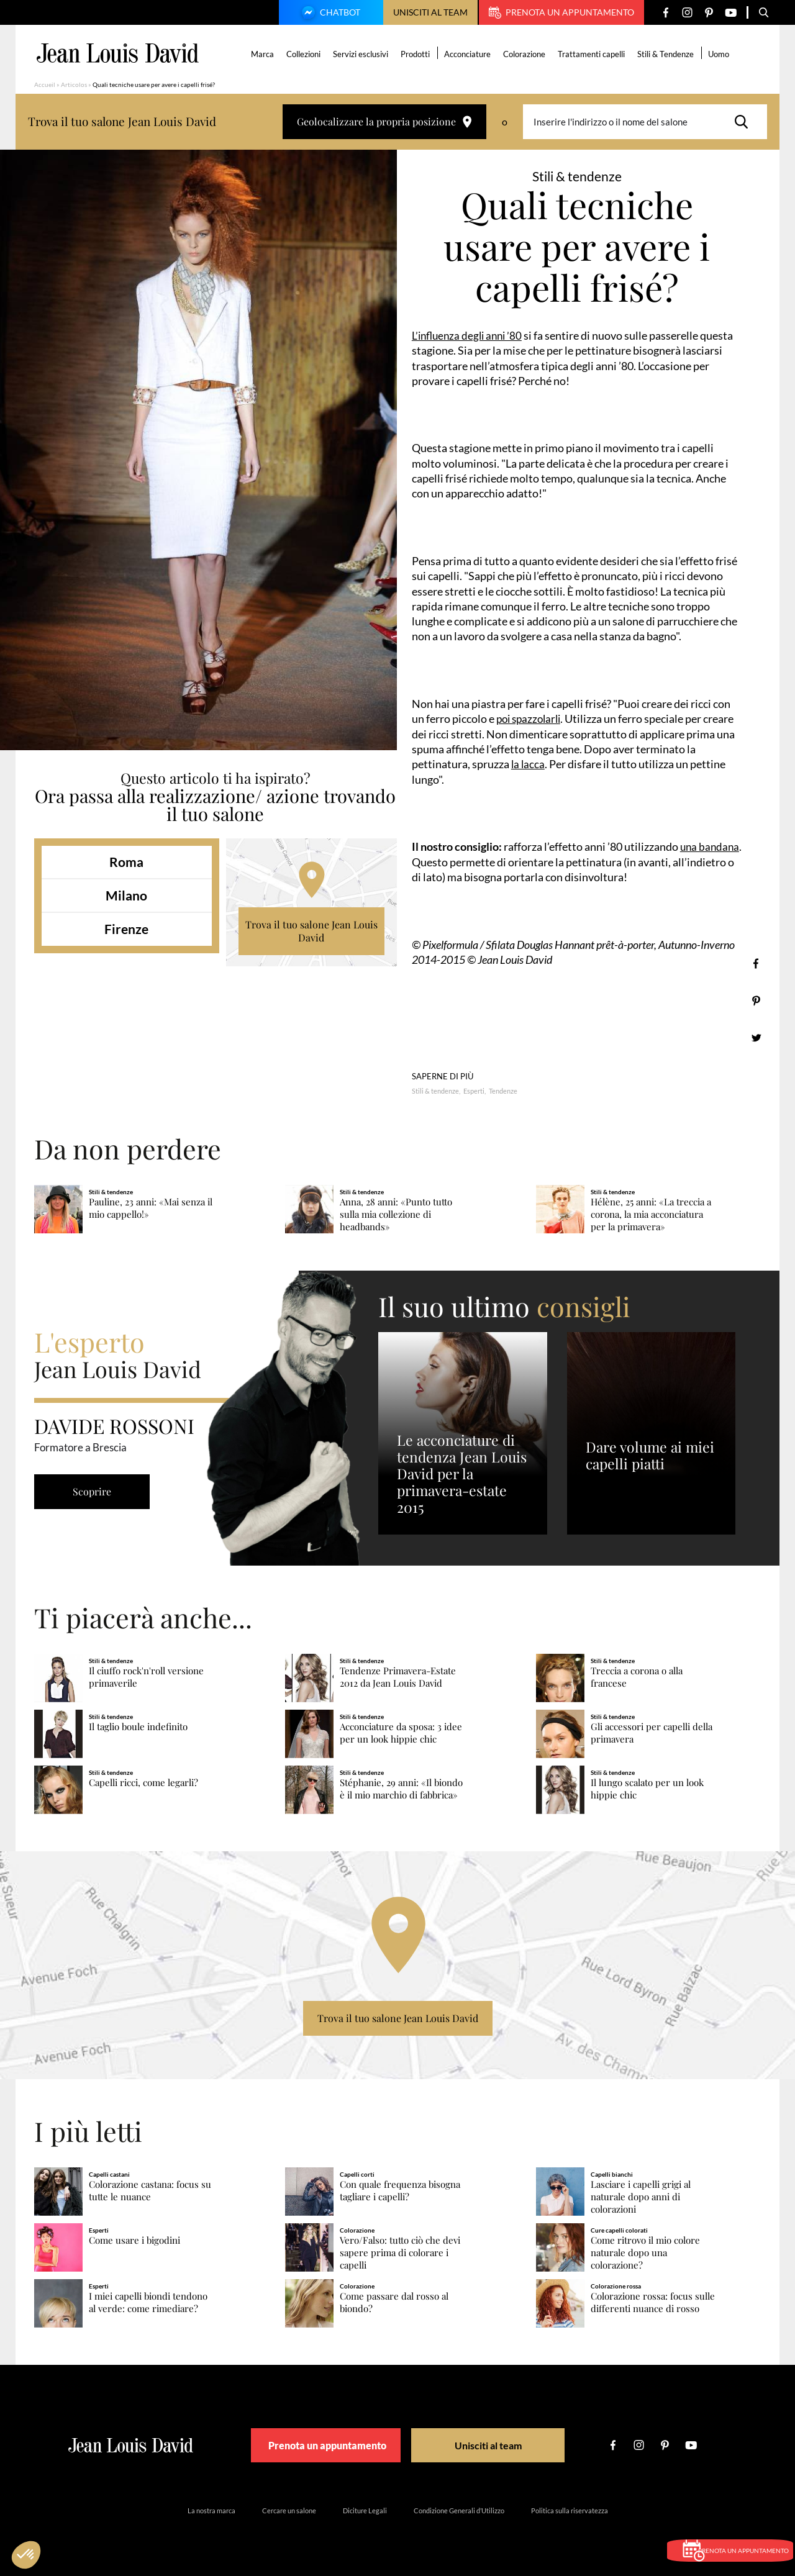 The height and width of the screenshot is (2576, 795). I want to click on Pauline, 23 anni: «Mai senza il mio cappello!», so click(150, 1208).